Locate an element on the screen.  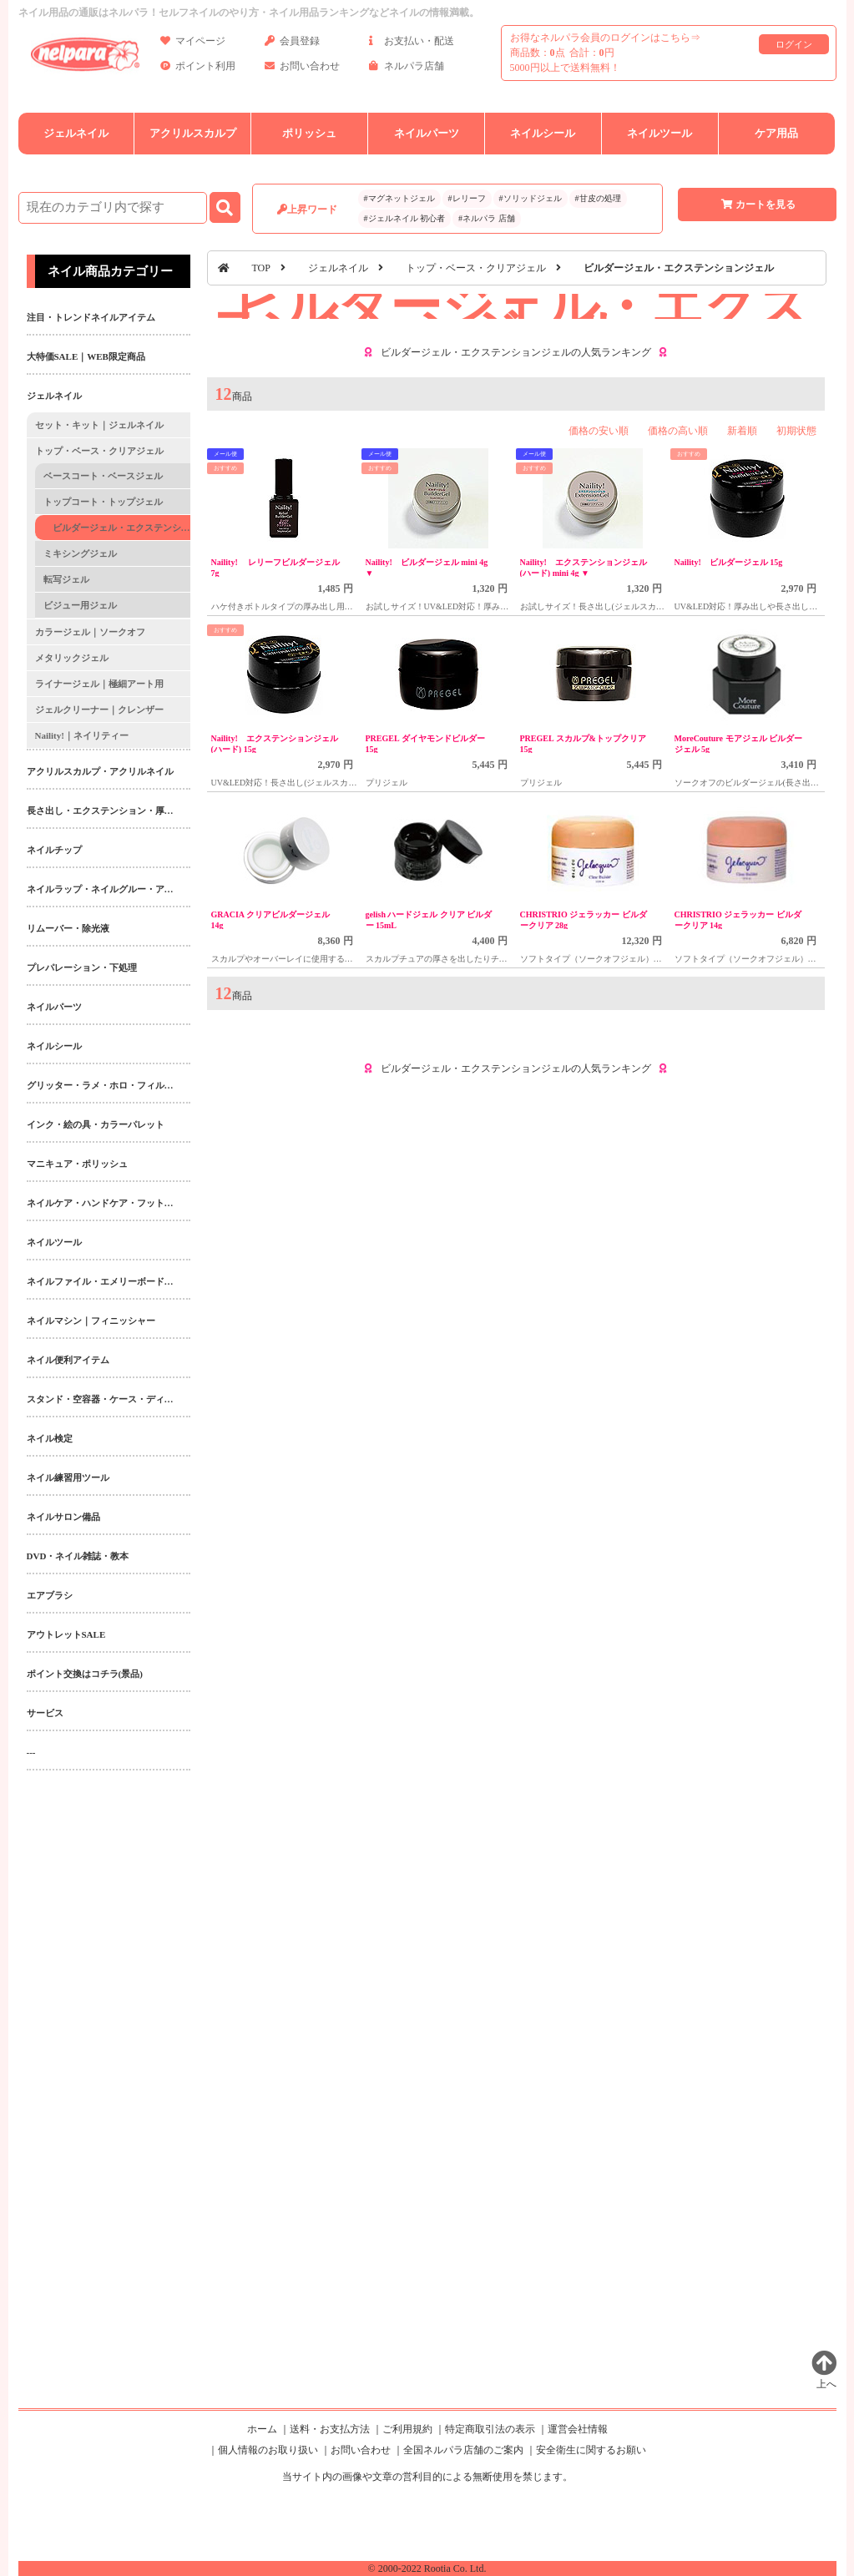
マイページ is located at coordinates (192, 44).